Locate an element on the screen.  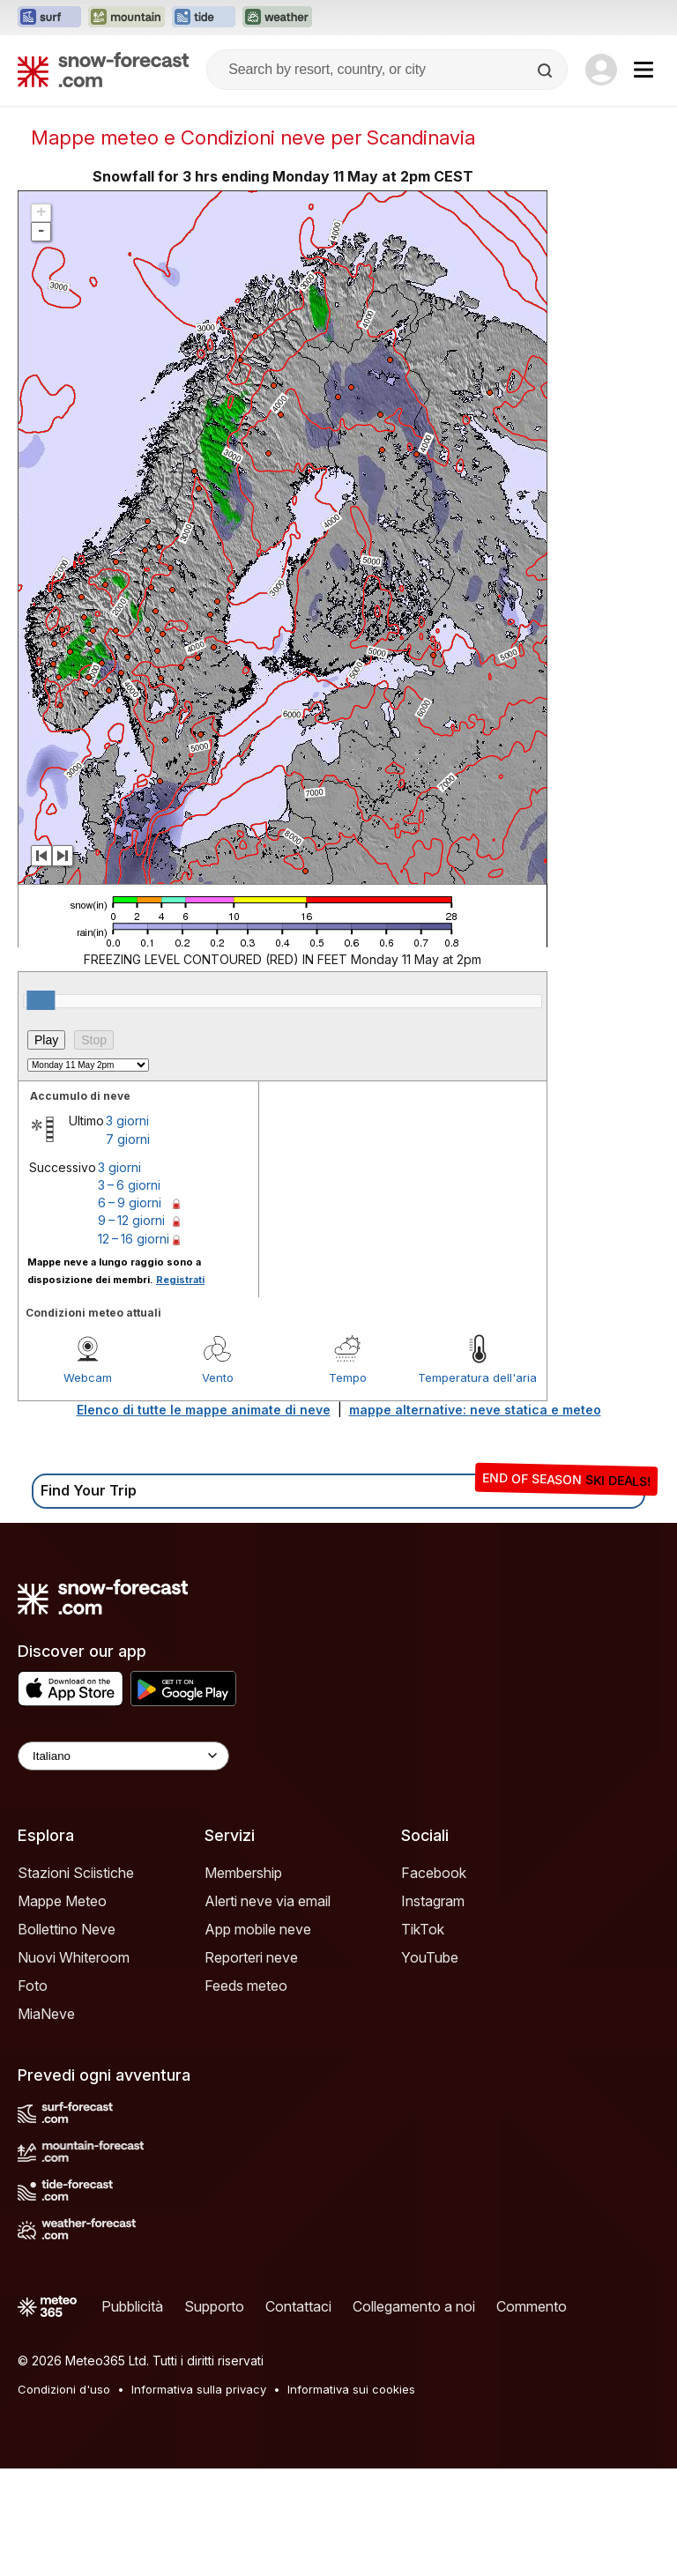
3 – 6 giorni is located at coordinates (129, 1184).